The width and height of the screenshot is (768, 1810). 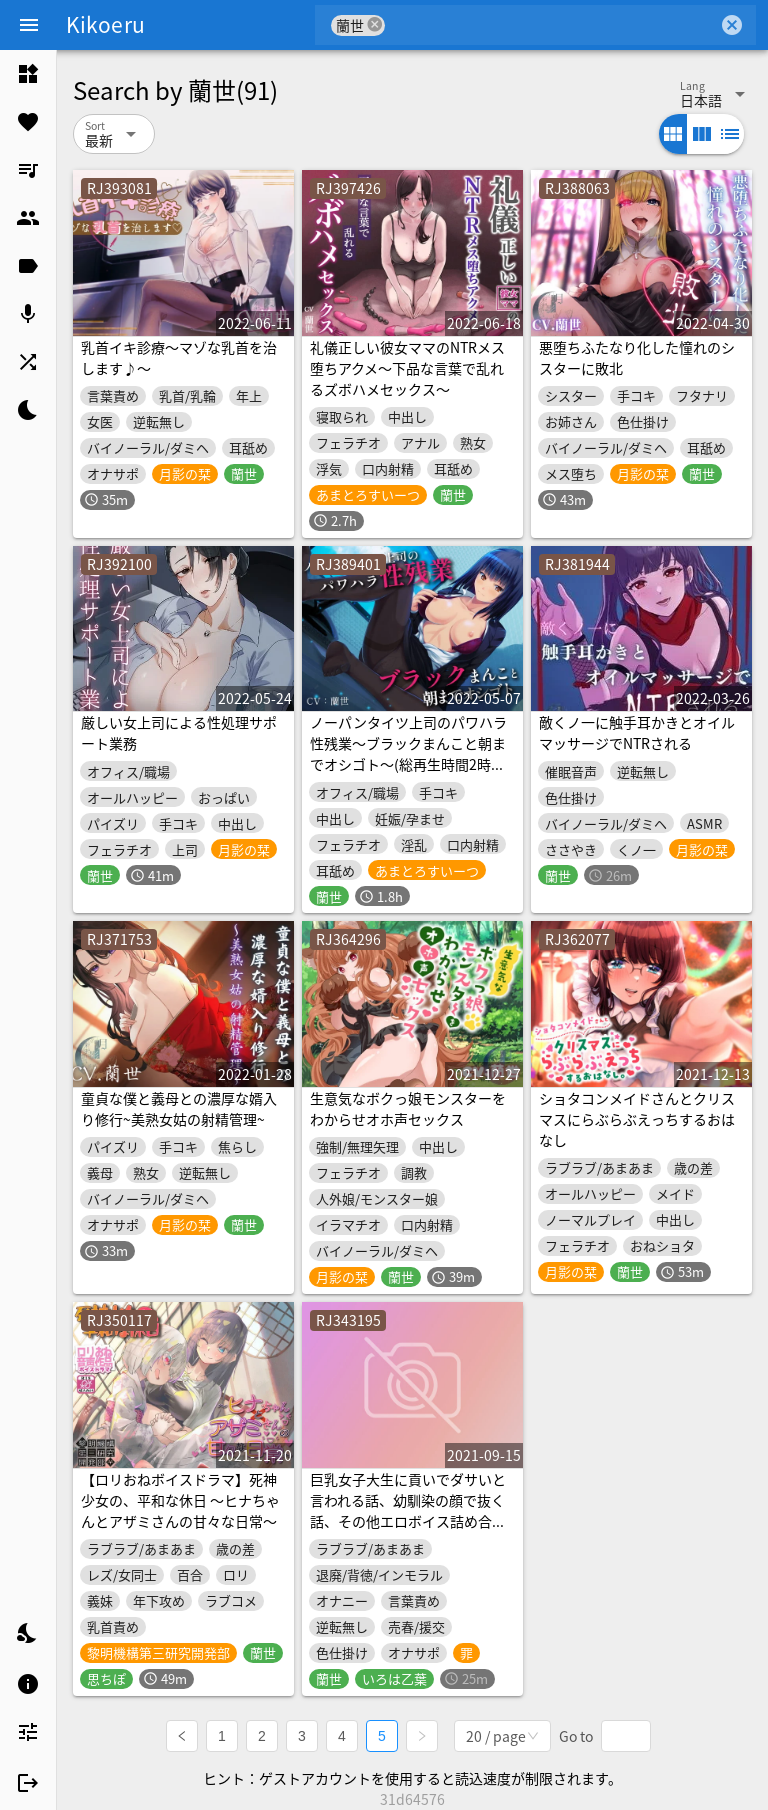 What do you see at coordinates (179, 1108) in the screenshot?
I see `童貞な僕と義母との濃厚な婿入り修行~美熟女姑の射精管理~` at bounding box center [179, 1108].